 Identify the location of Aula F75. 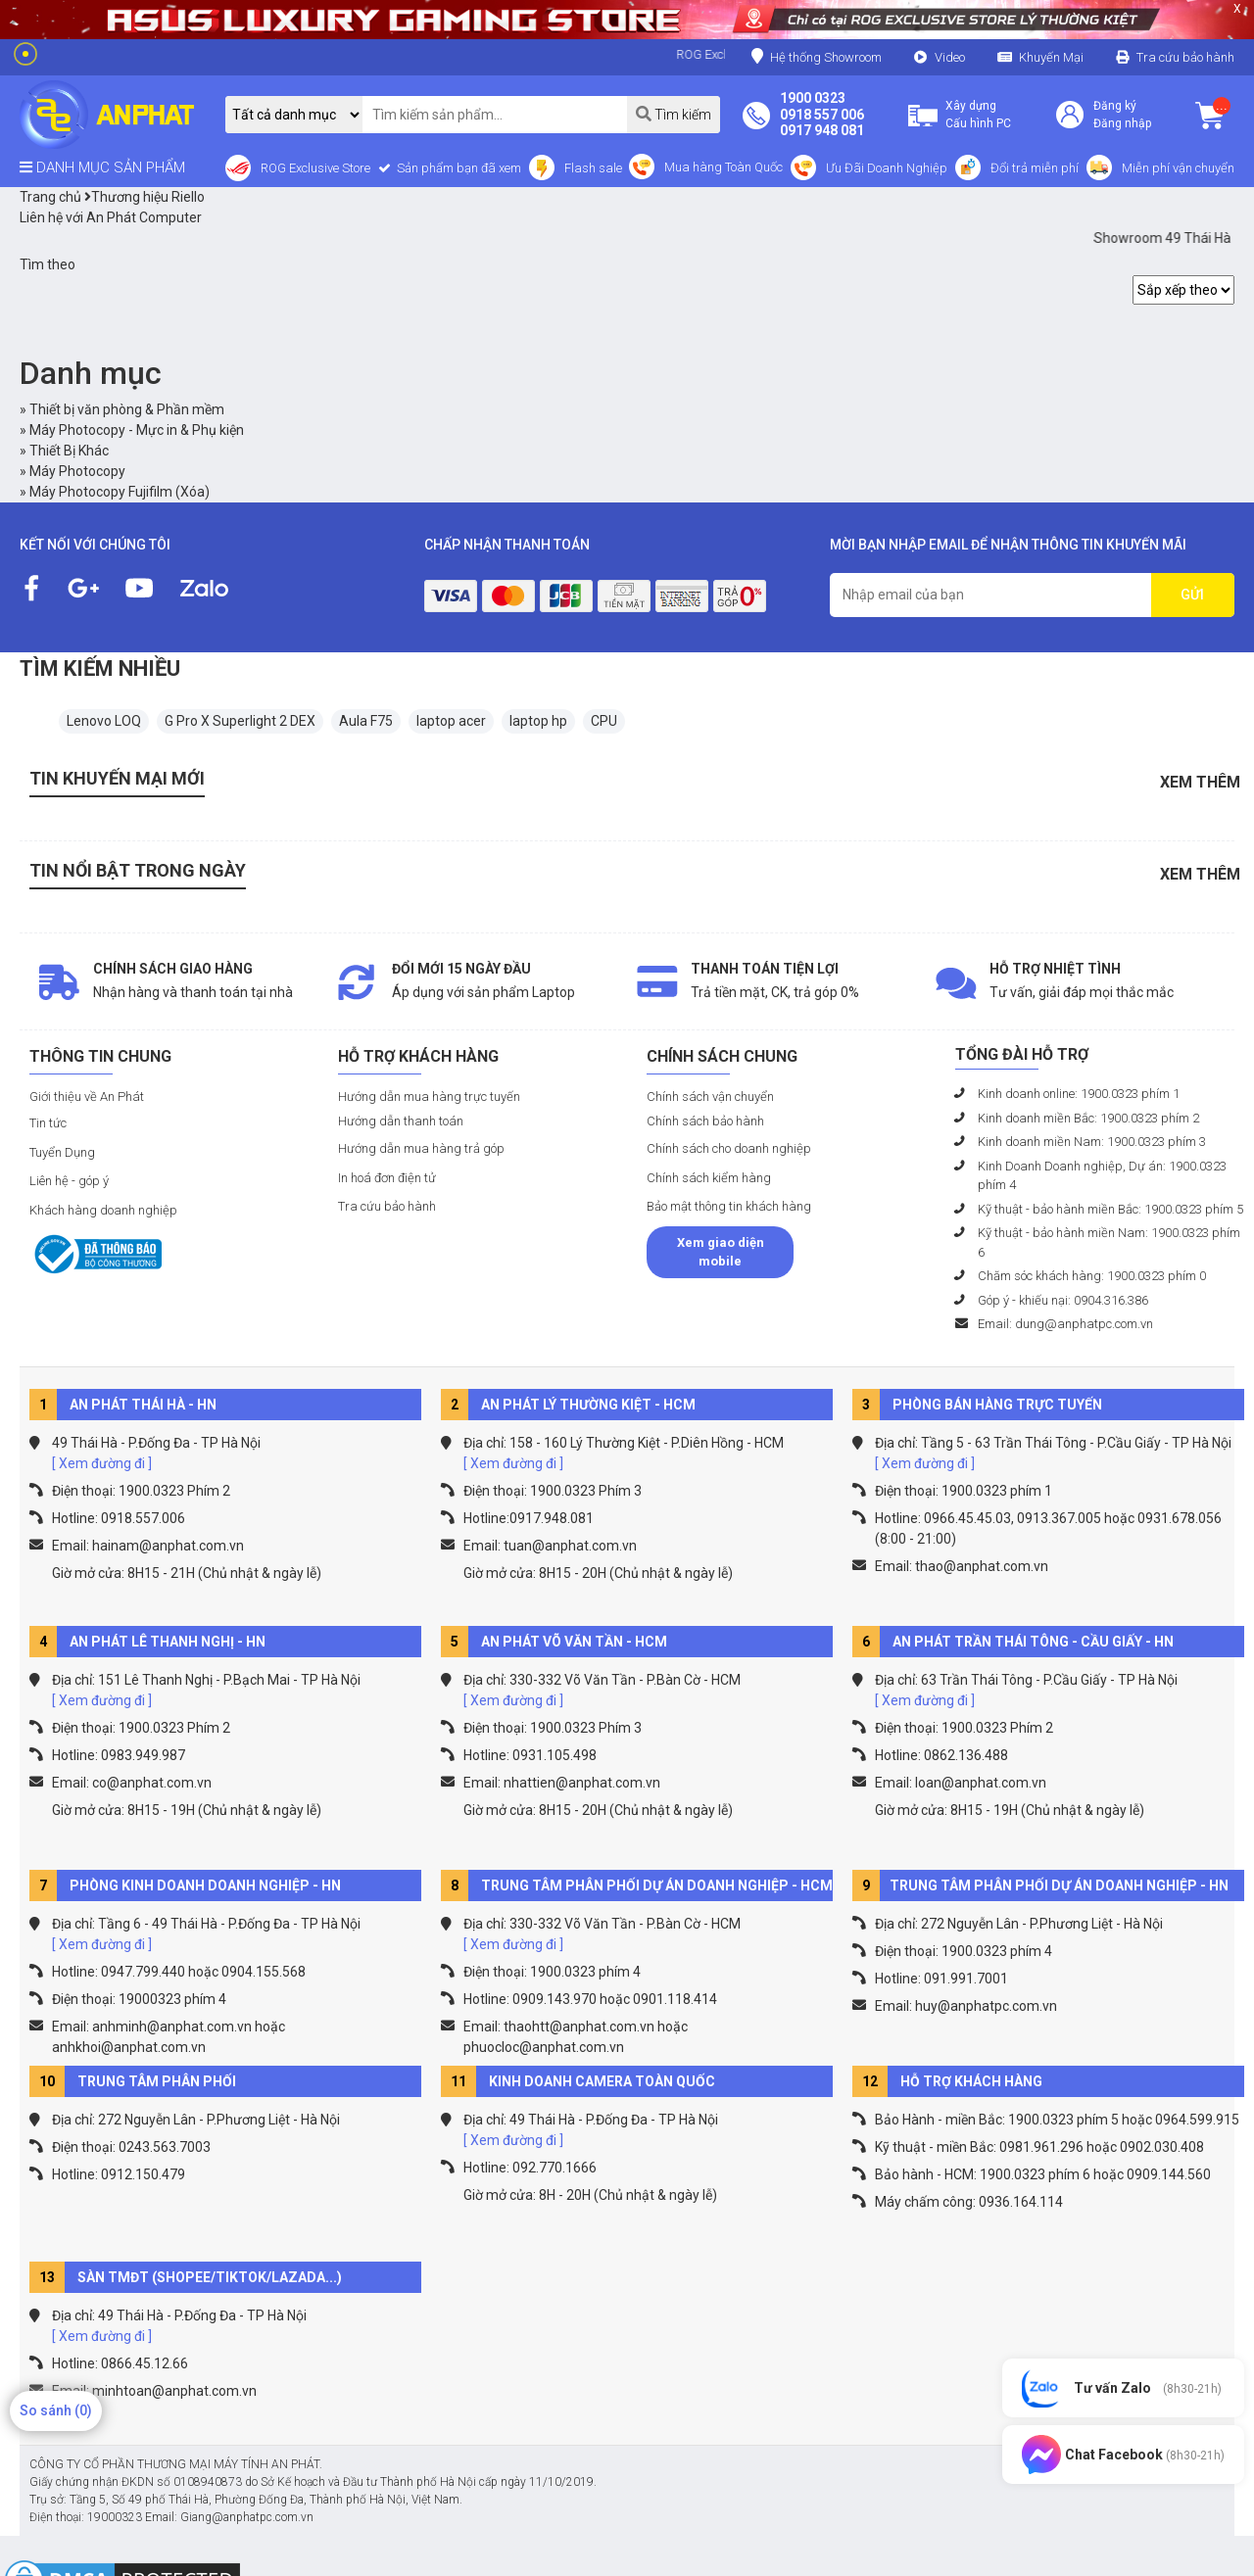
(366, 721).